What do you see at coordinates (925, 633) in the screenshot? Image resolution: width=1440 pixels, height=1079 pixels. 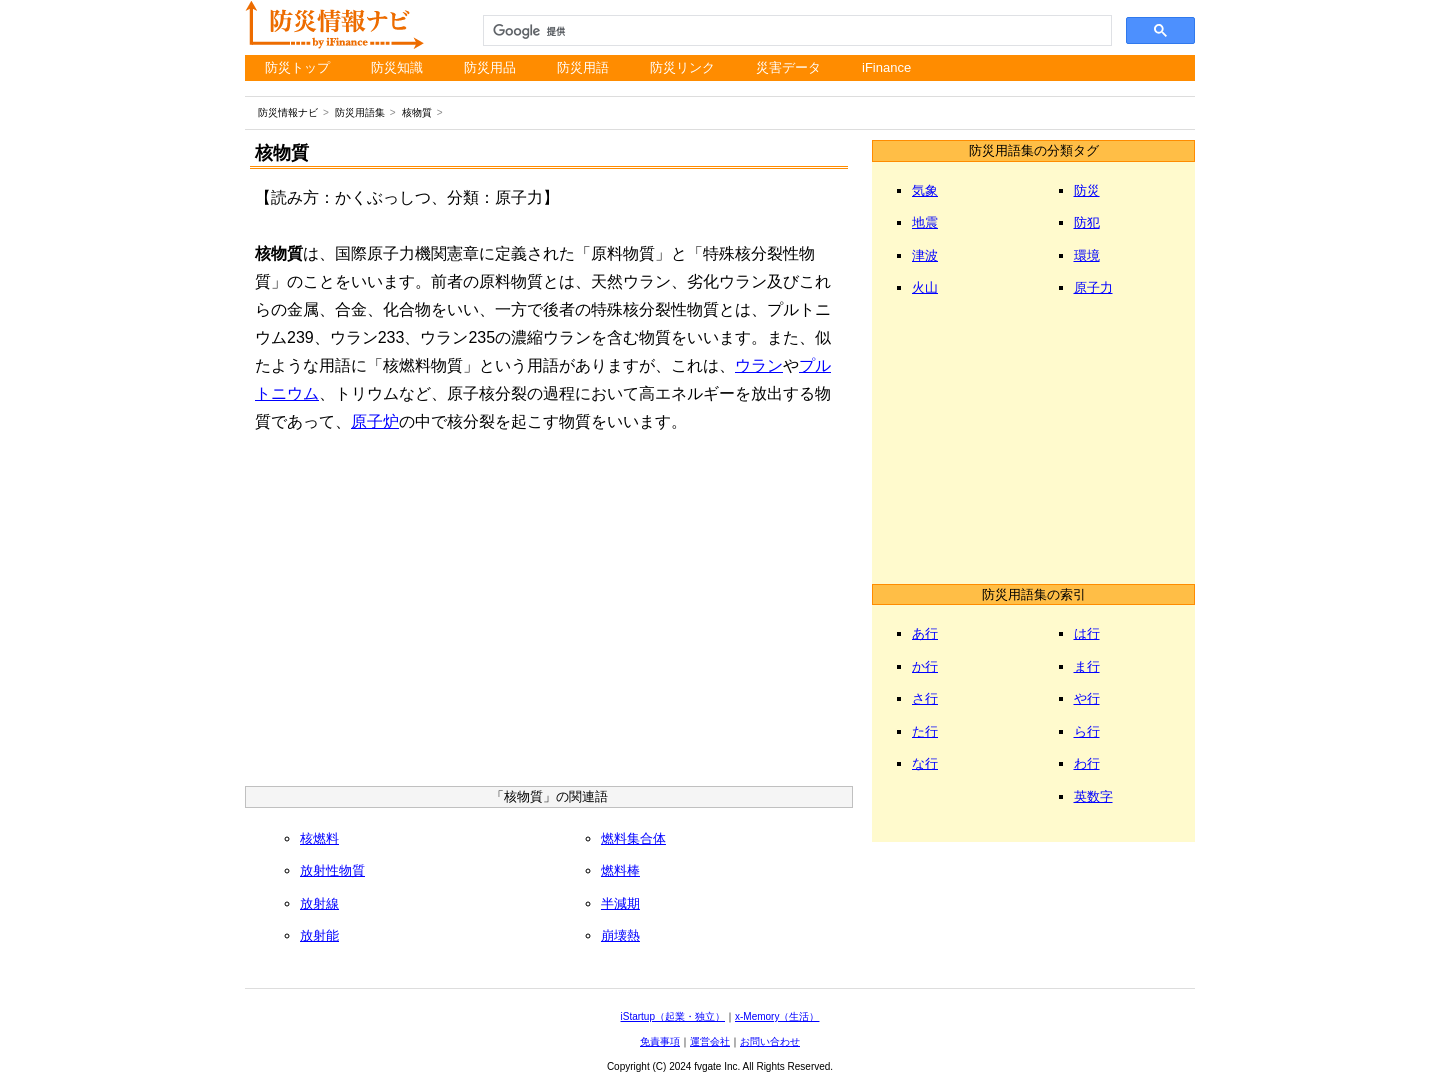 I see `あ行` at bounding box center [925, 633].